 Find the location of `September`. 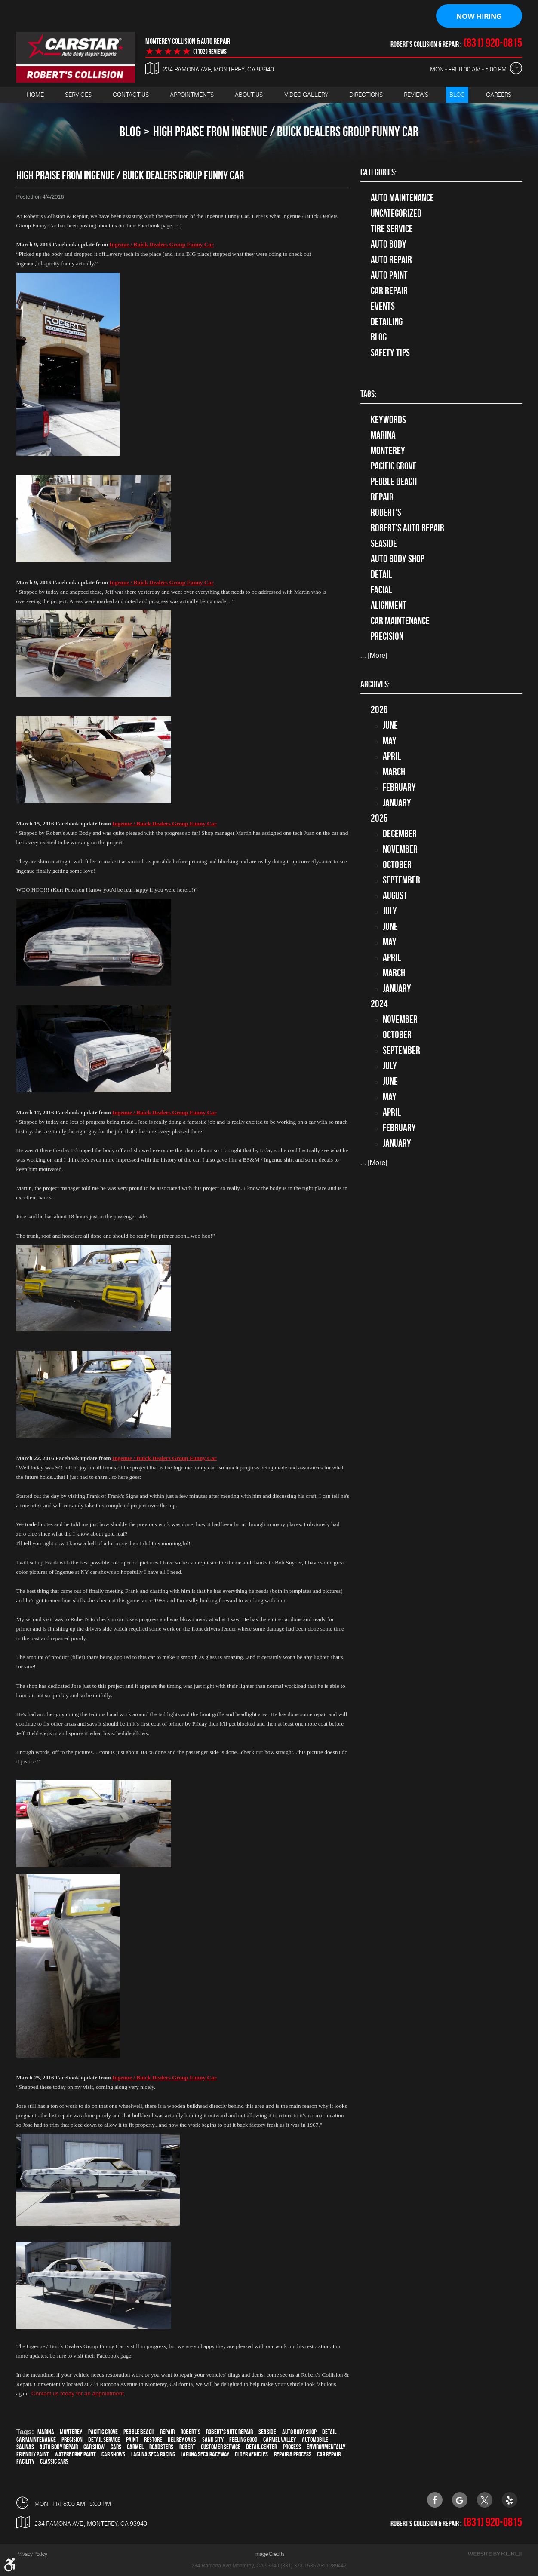

September is located at coordinates (401, 880).